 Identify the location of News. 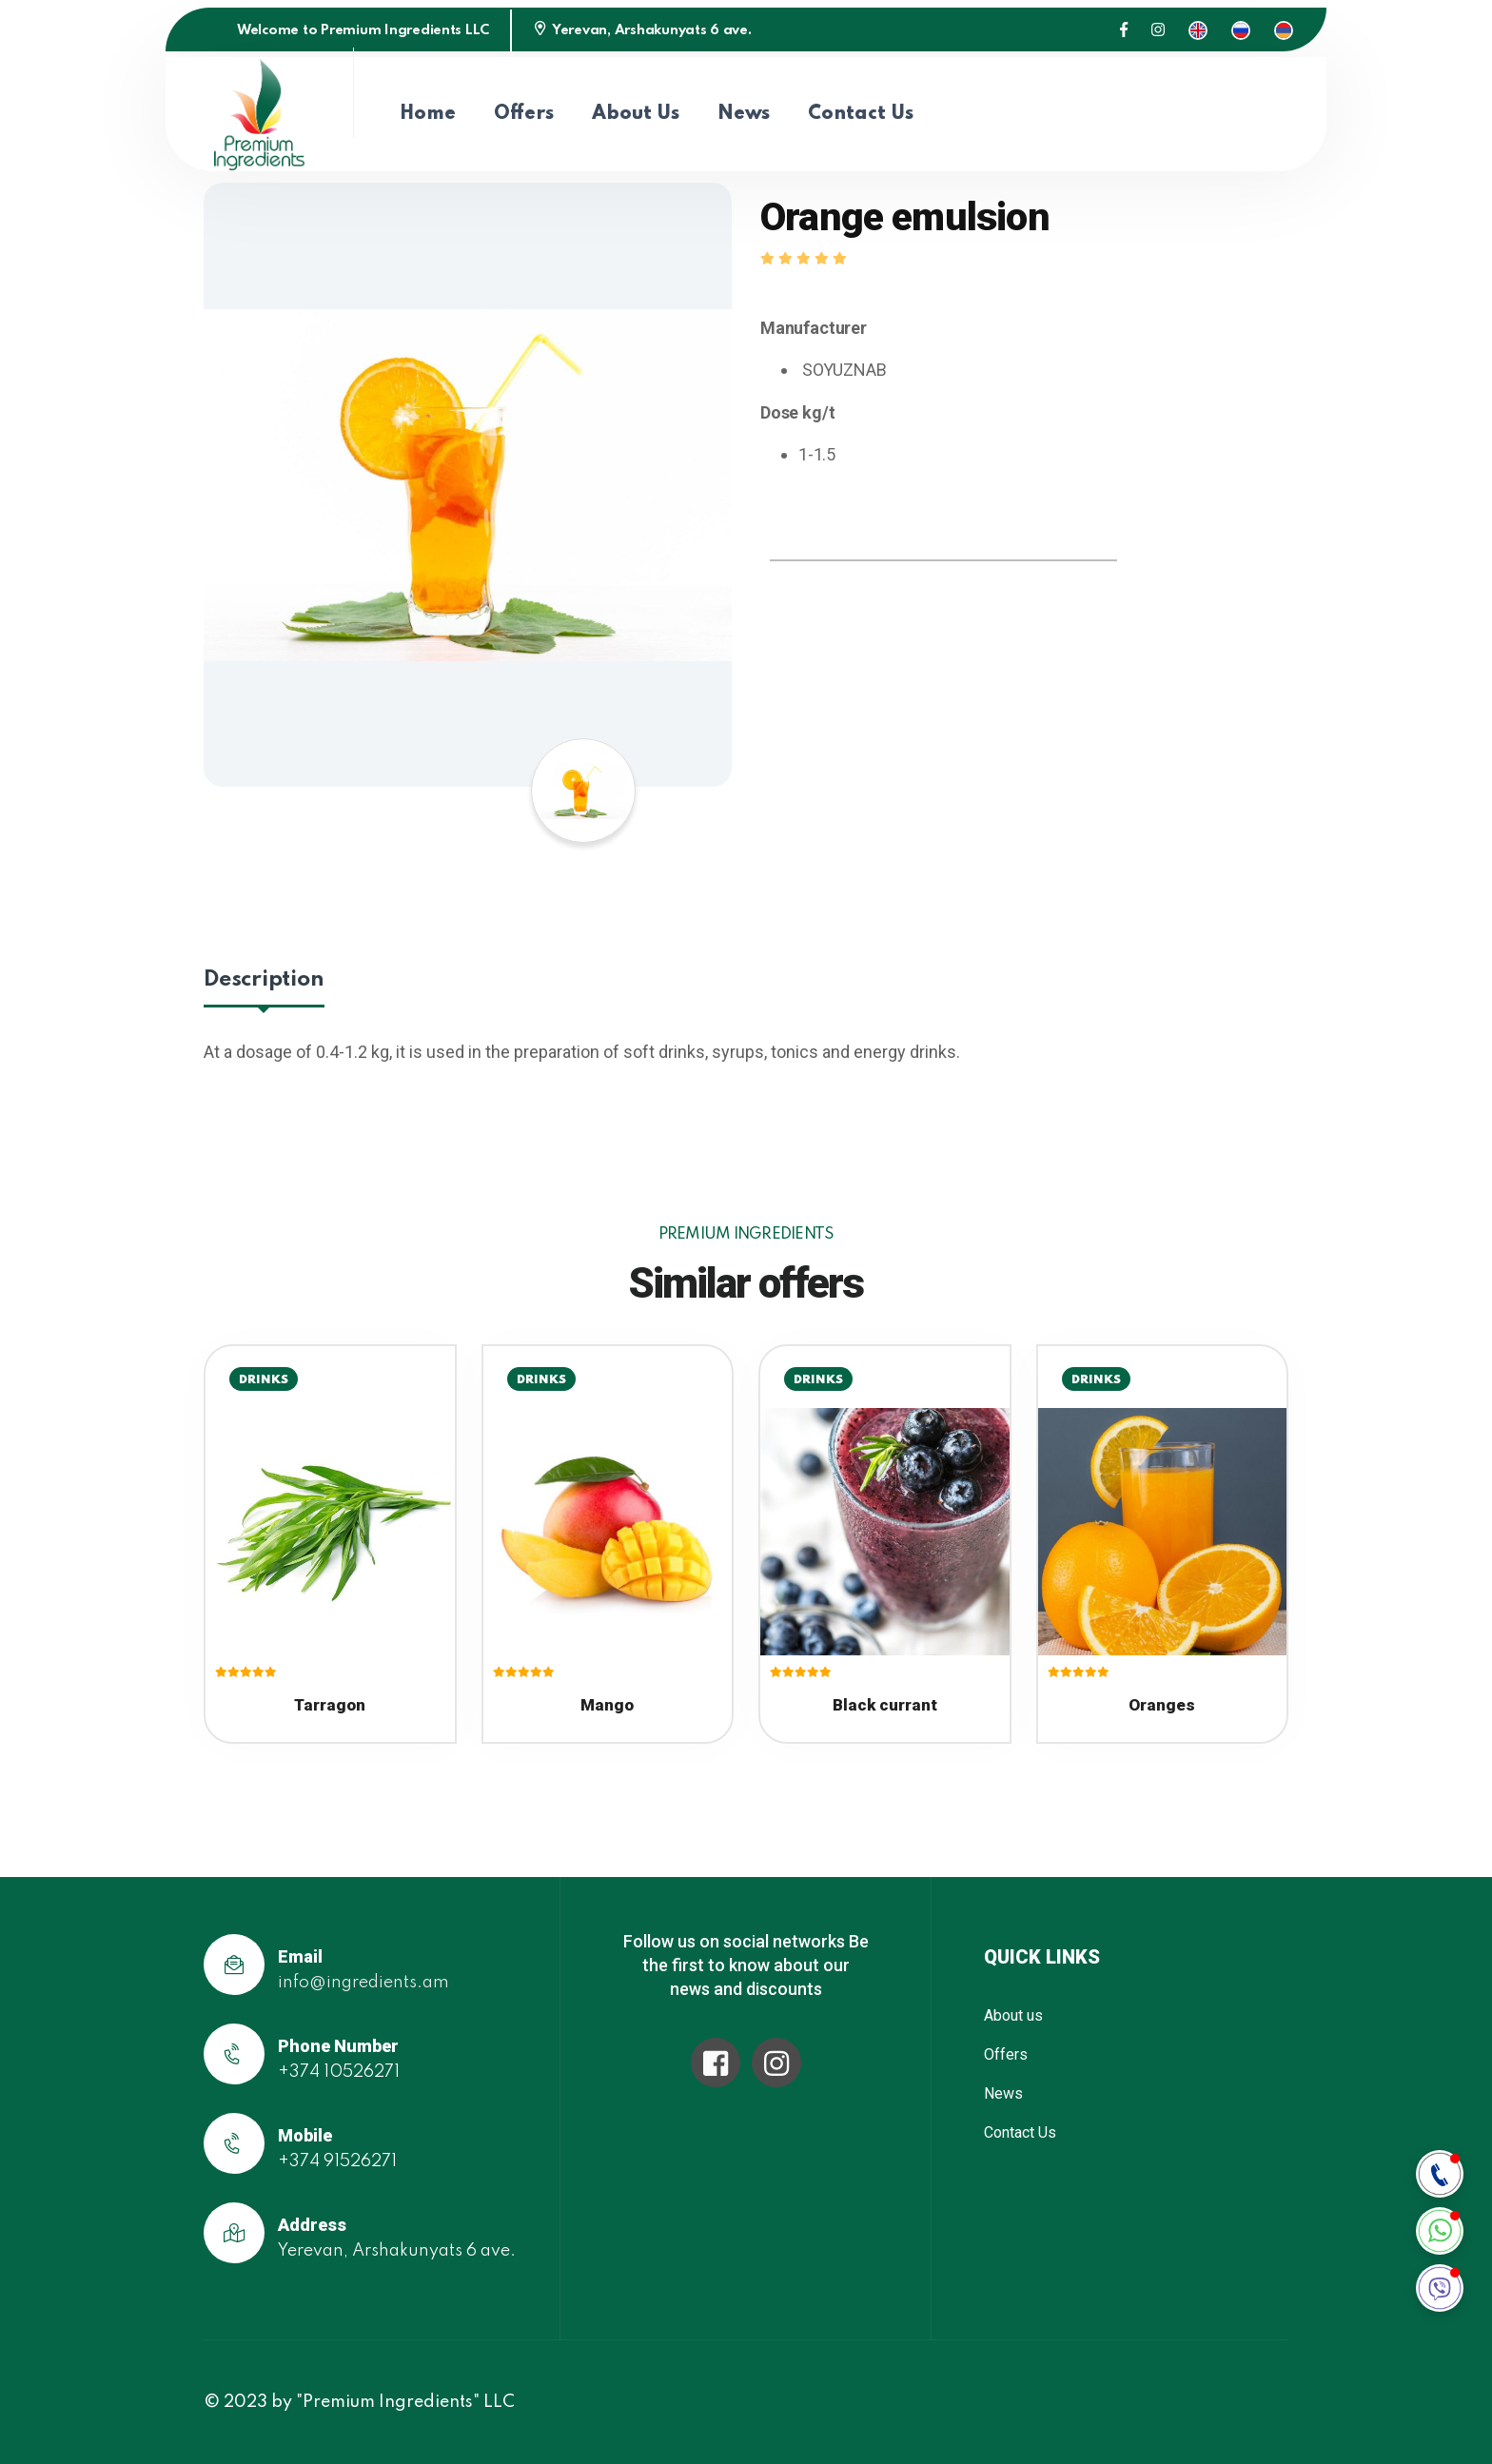
(743, 114).